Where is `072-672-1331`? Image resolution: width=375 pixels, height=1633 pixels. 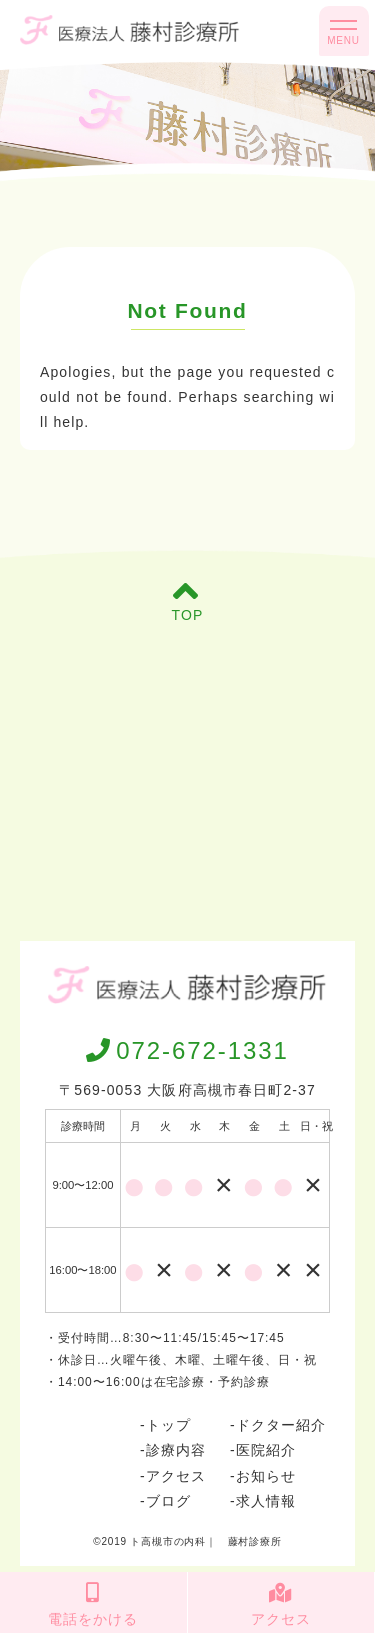 072-672-1331 is located at coordinates (187, 1050).